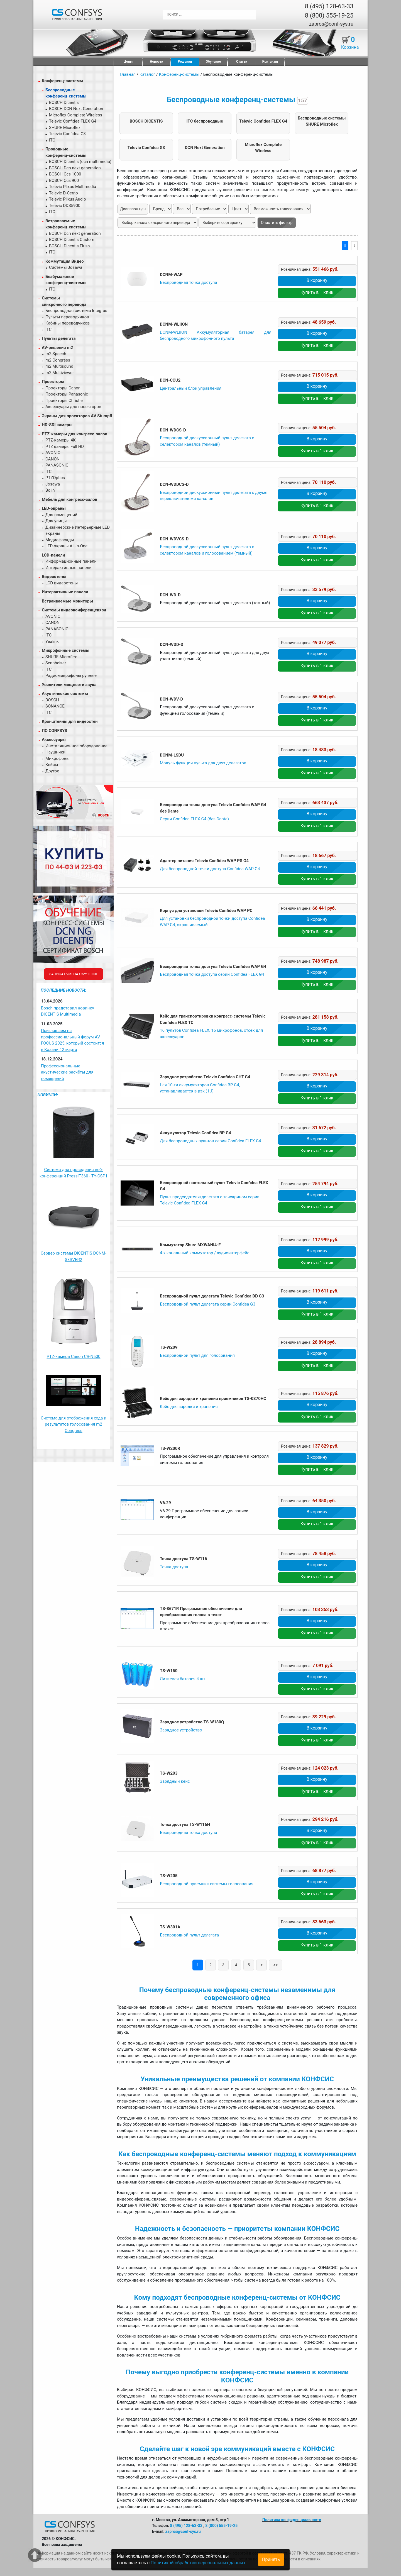  What do you see at coordinates (57, 424) in the screenshot?
I see `HD-SDI камеры` at bounding box center [57, 424].